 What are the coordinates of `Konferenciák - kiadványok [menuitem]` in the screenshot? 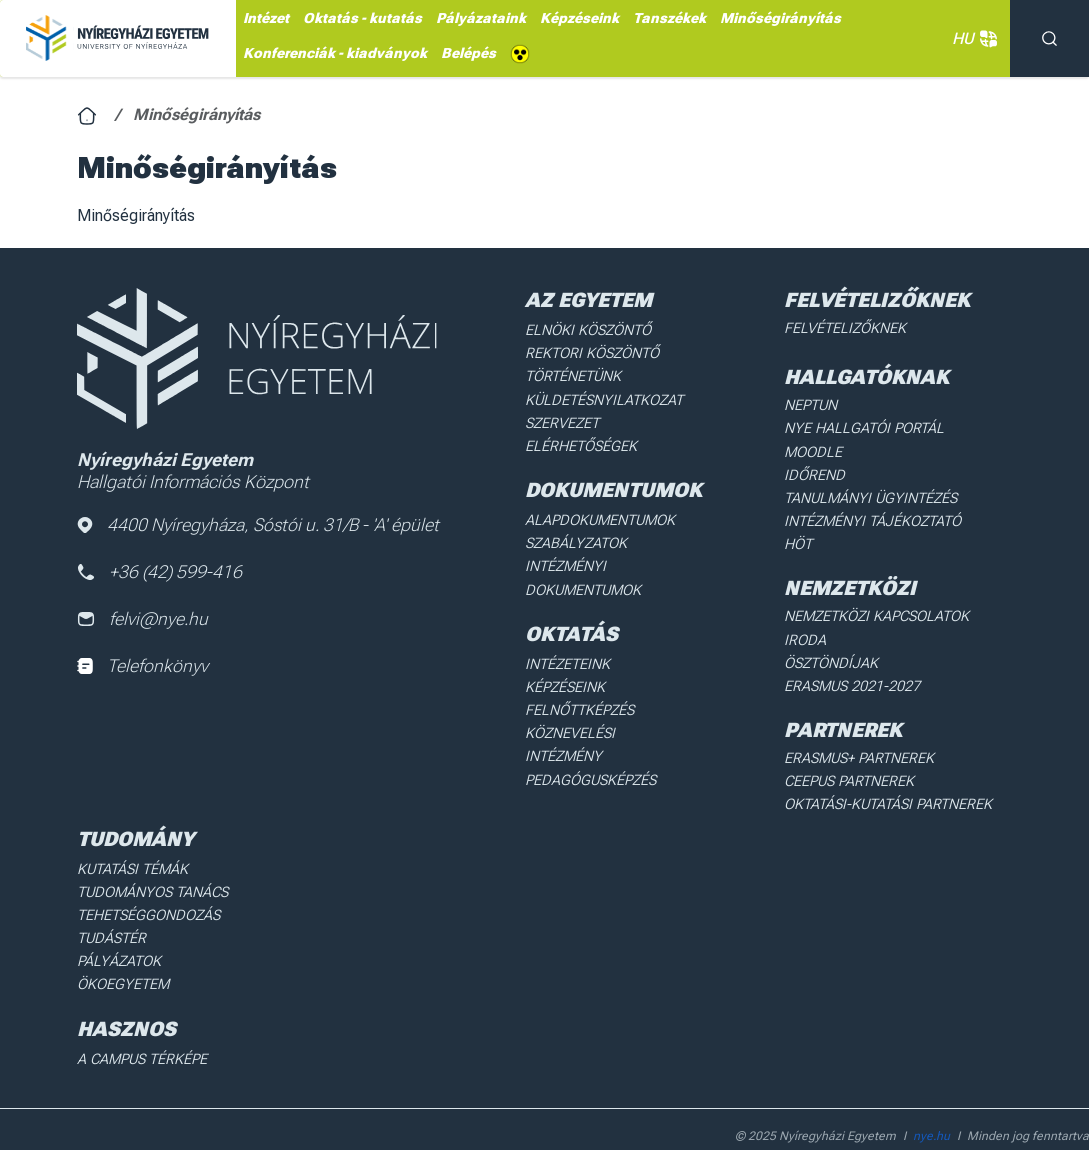 It's located at (335, 53).